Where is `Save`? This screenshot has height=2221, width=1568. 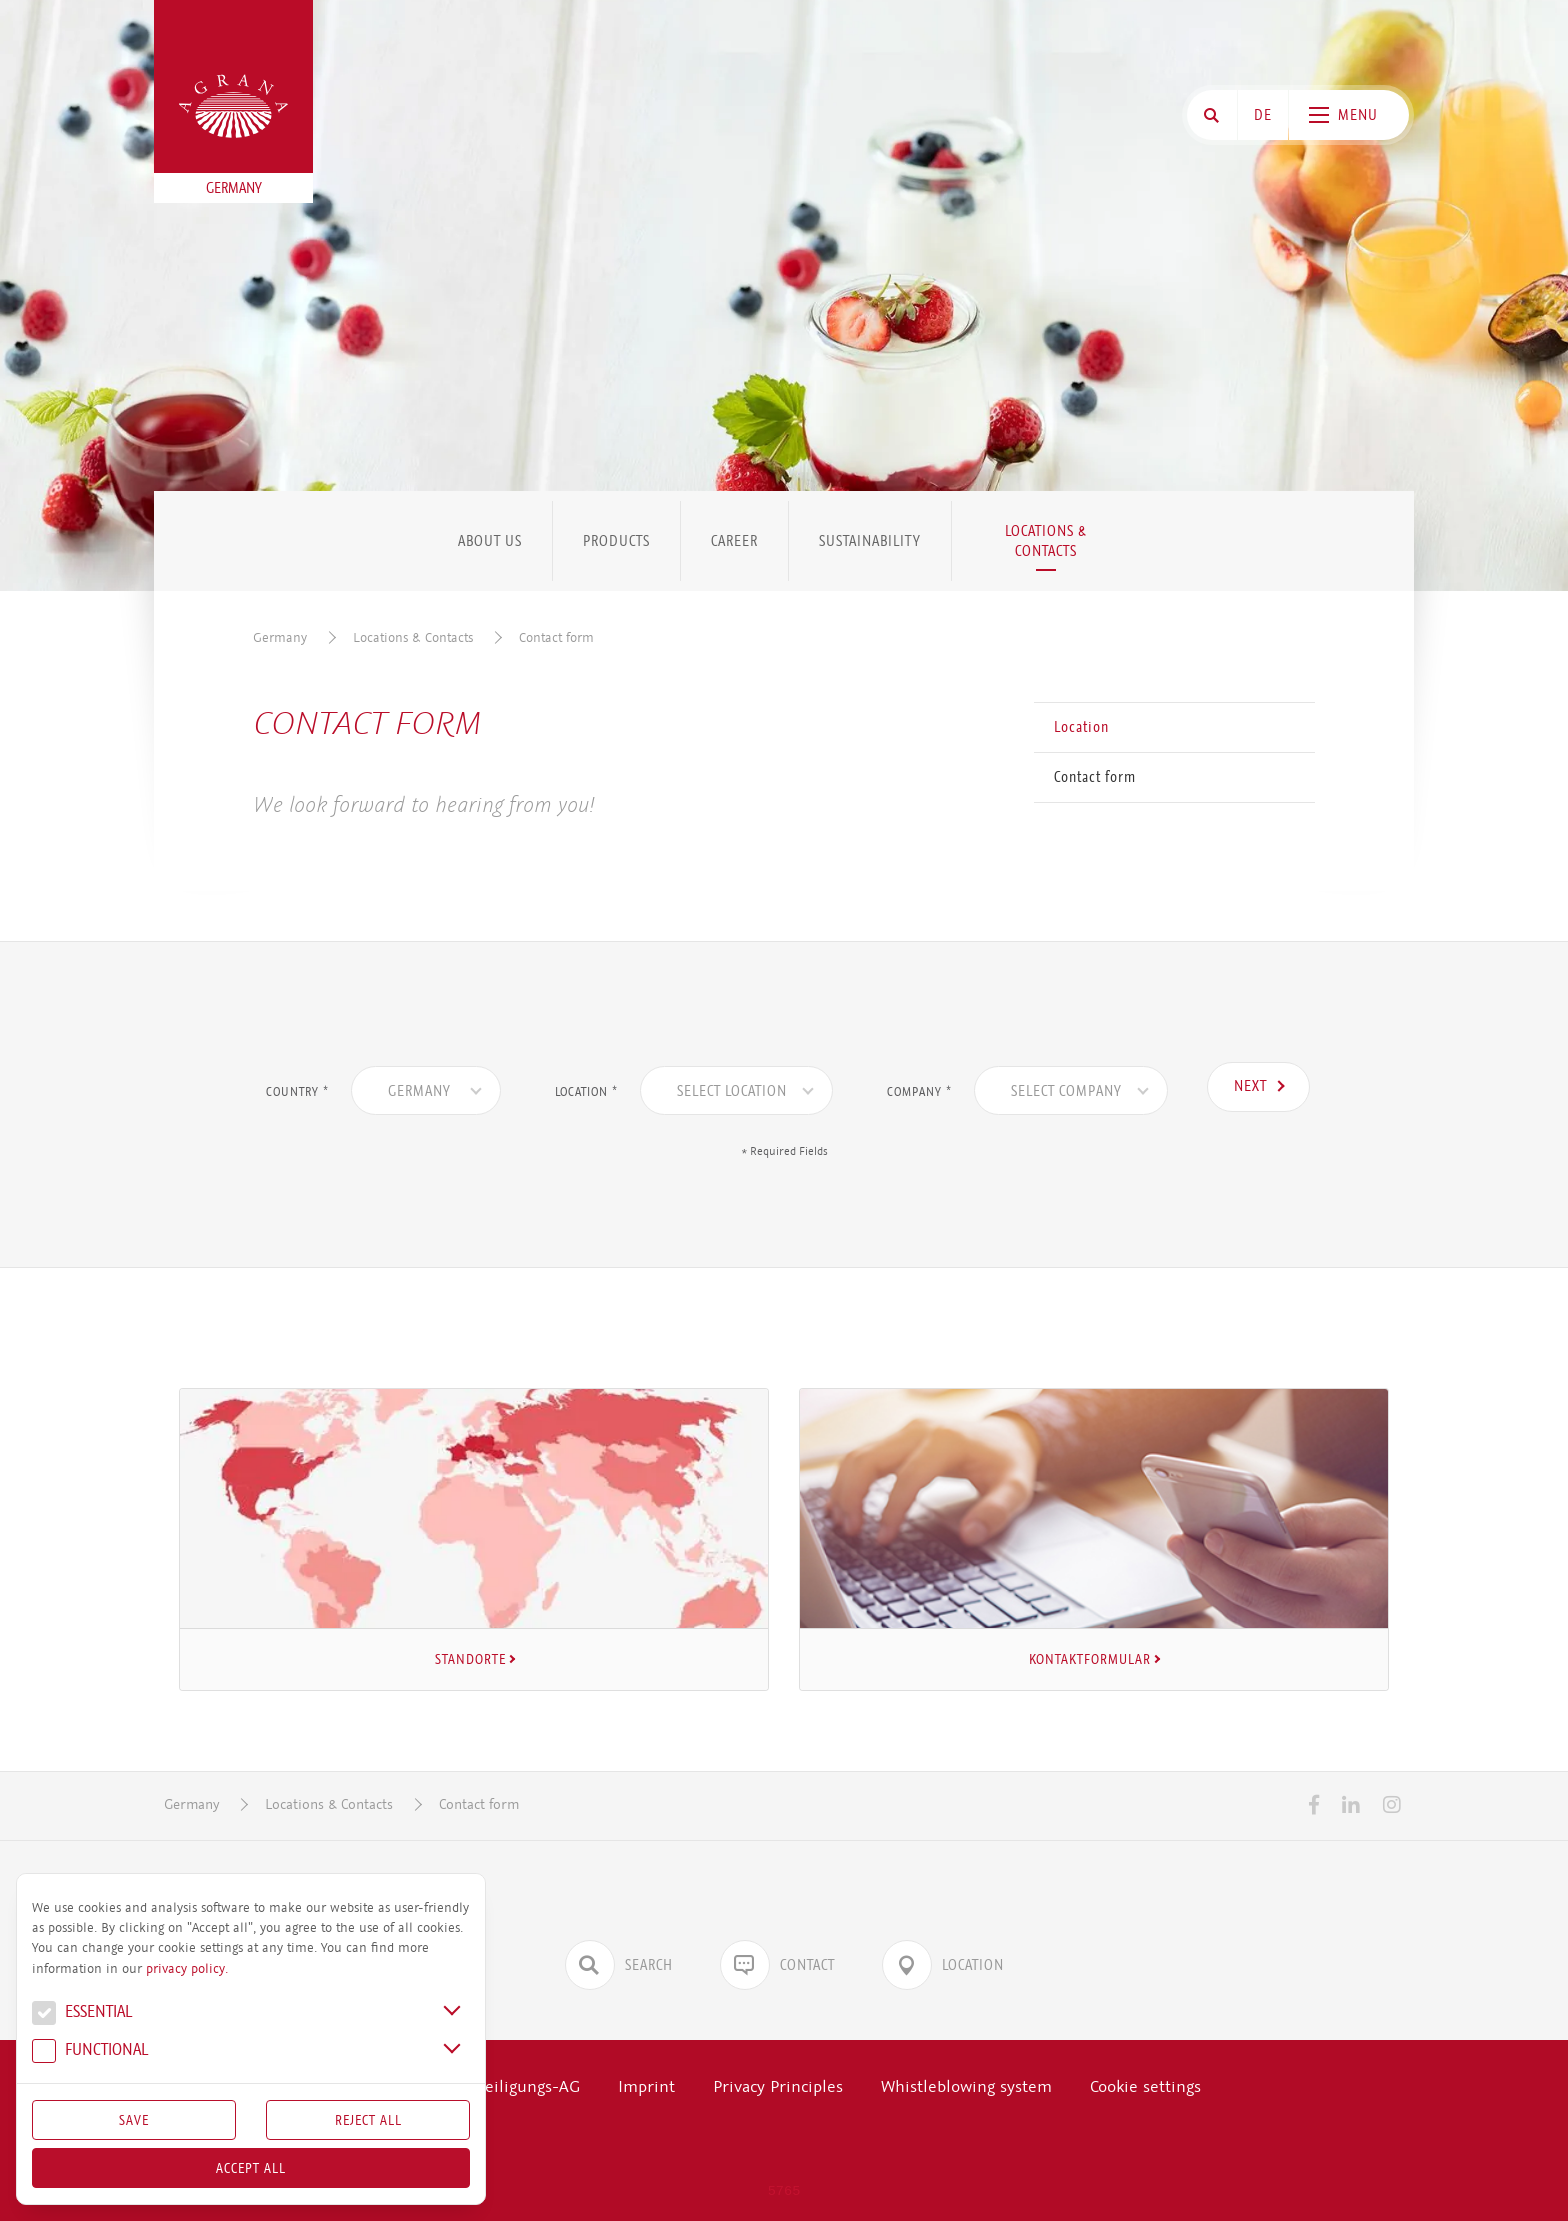 Save is located at coordinates (134, 2120).